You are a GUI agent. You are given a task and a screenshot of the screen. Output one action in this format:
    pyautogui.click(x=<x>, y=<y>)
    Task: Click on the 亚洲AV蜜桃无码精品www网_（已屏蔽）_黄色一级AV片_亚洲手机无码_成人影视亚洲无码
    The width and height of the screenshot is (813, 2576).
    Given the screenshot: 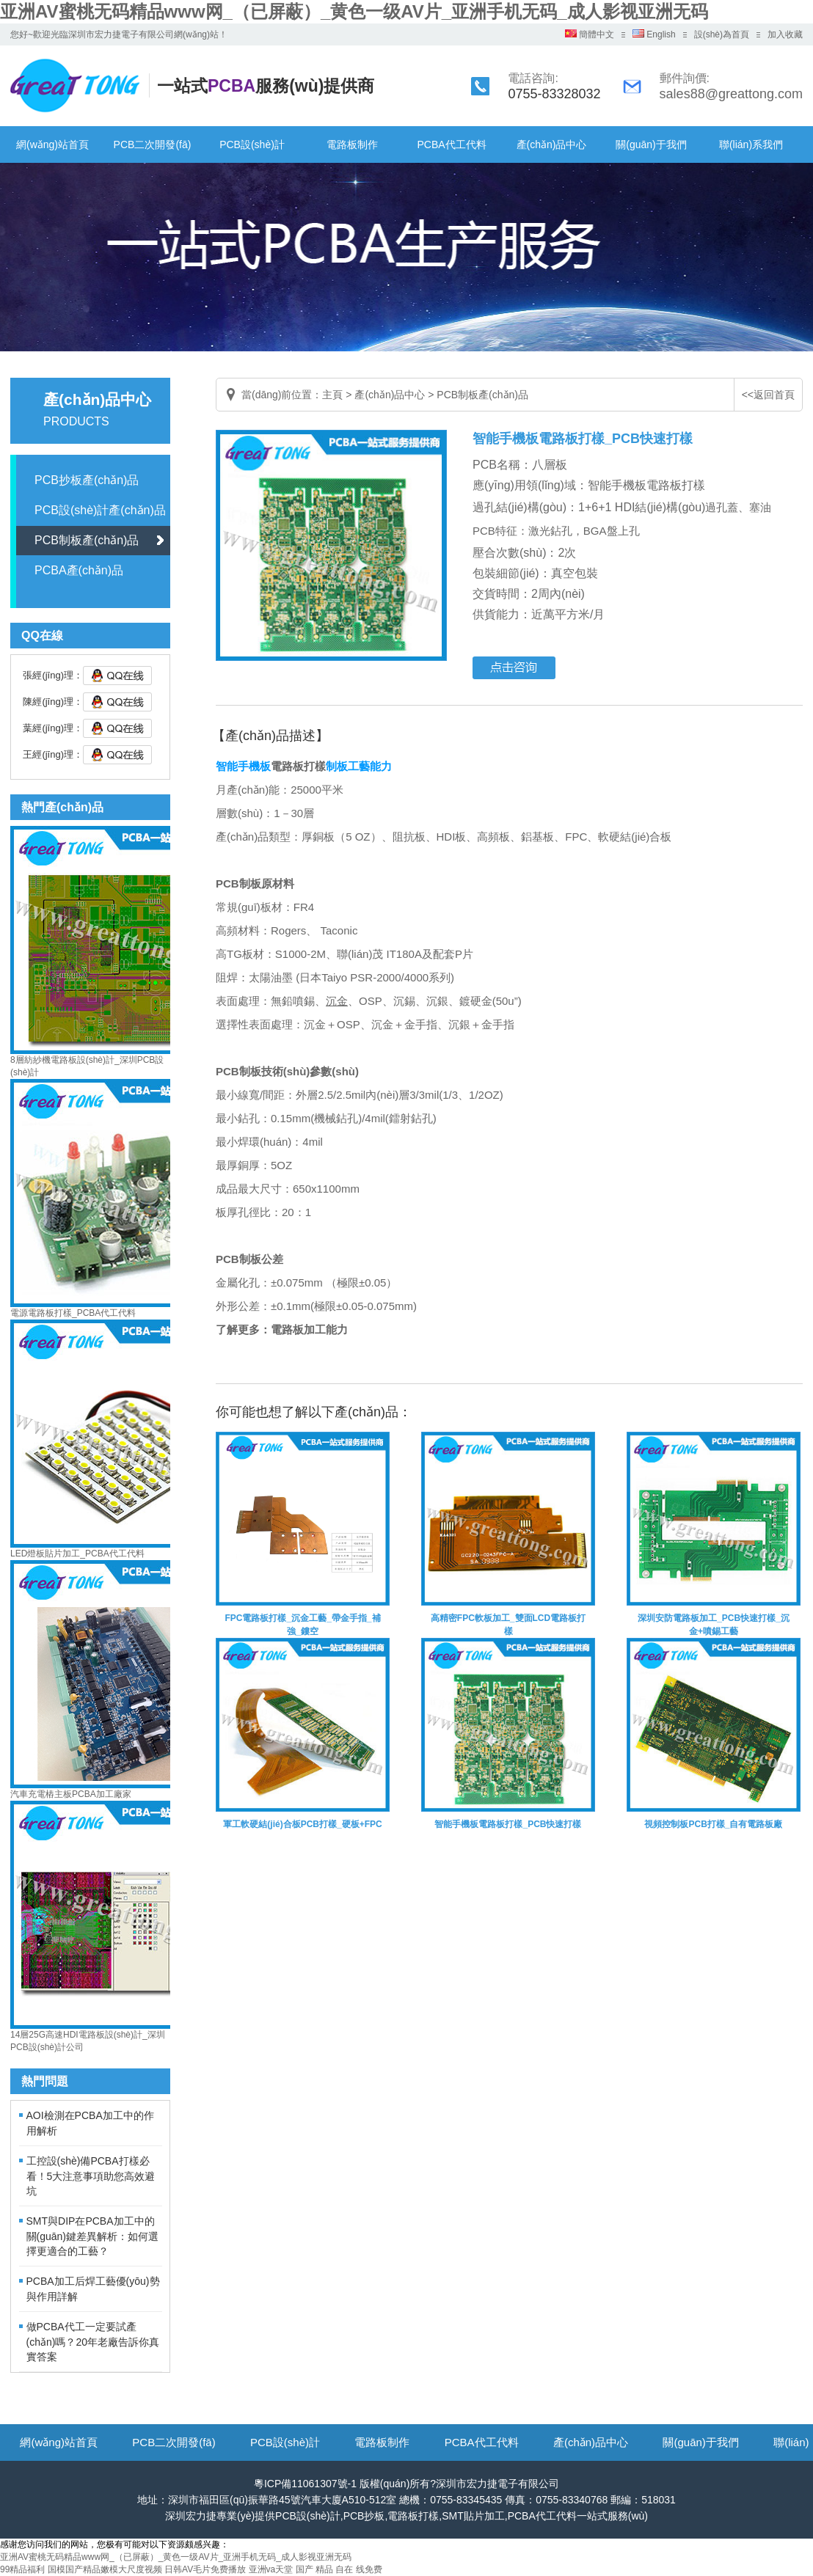 What is the action you would take?
    pyautogui.click(x=354, y=11)
    